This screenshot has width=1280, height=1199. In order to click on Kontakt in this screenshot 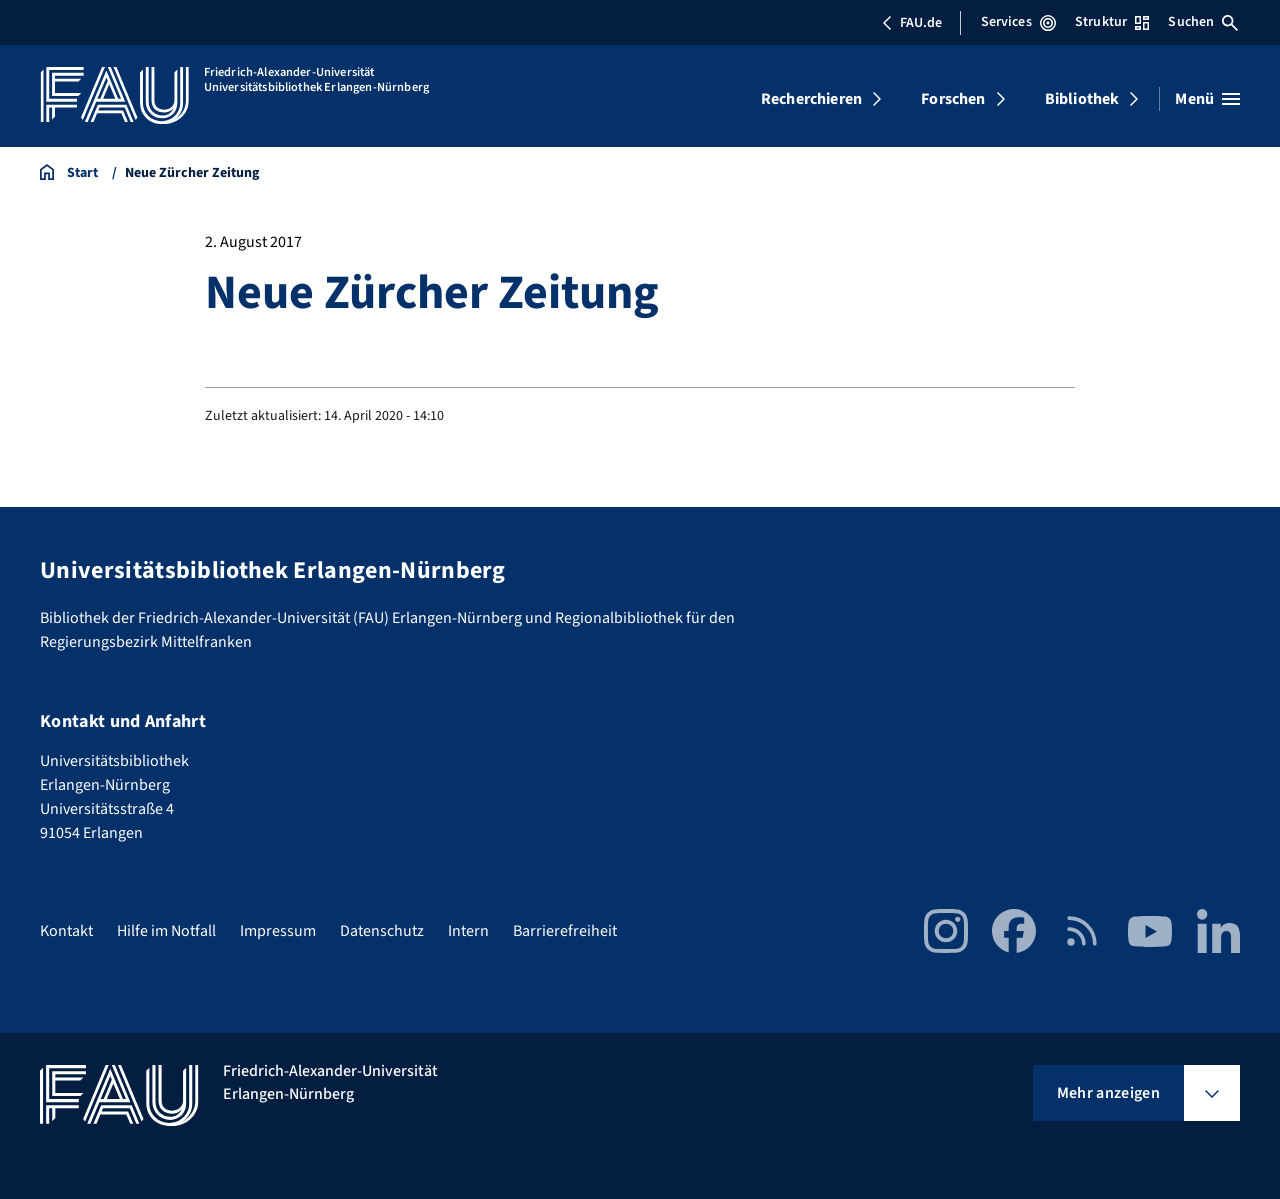, I will do `click(66, 931)`.